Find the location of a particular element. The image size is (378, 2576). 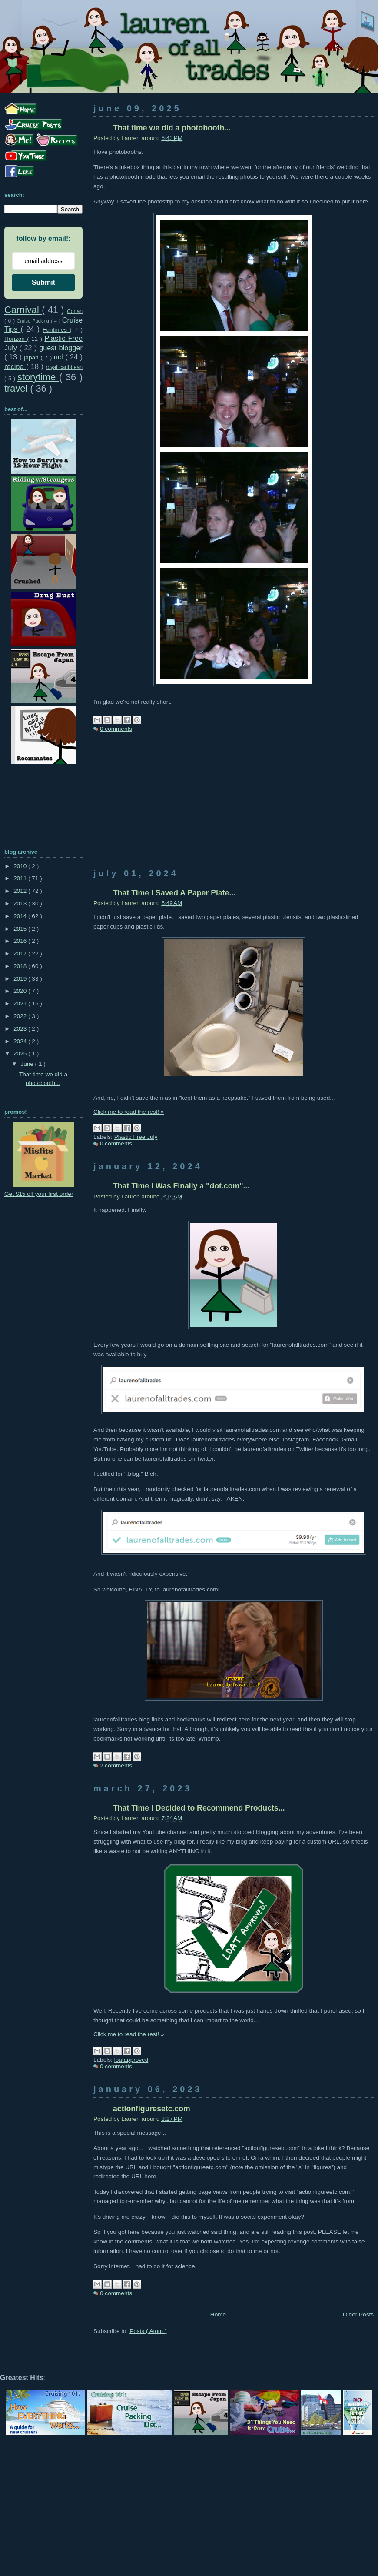

royal caribbean is located at coordinates (64, 367).